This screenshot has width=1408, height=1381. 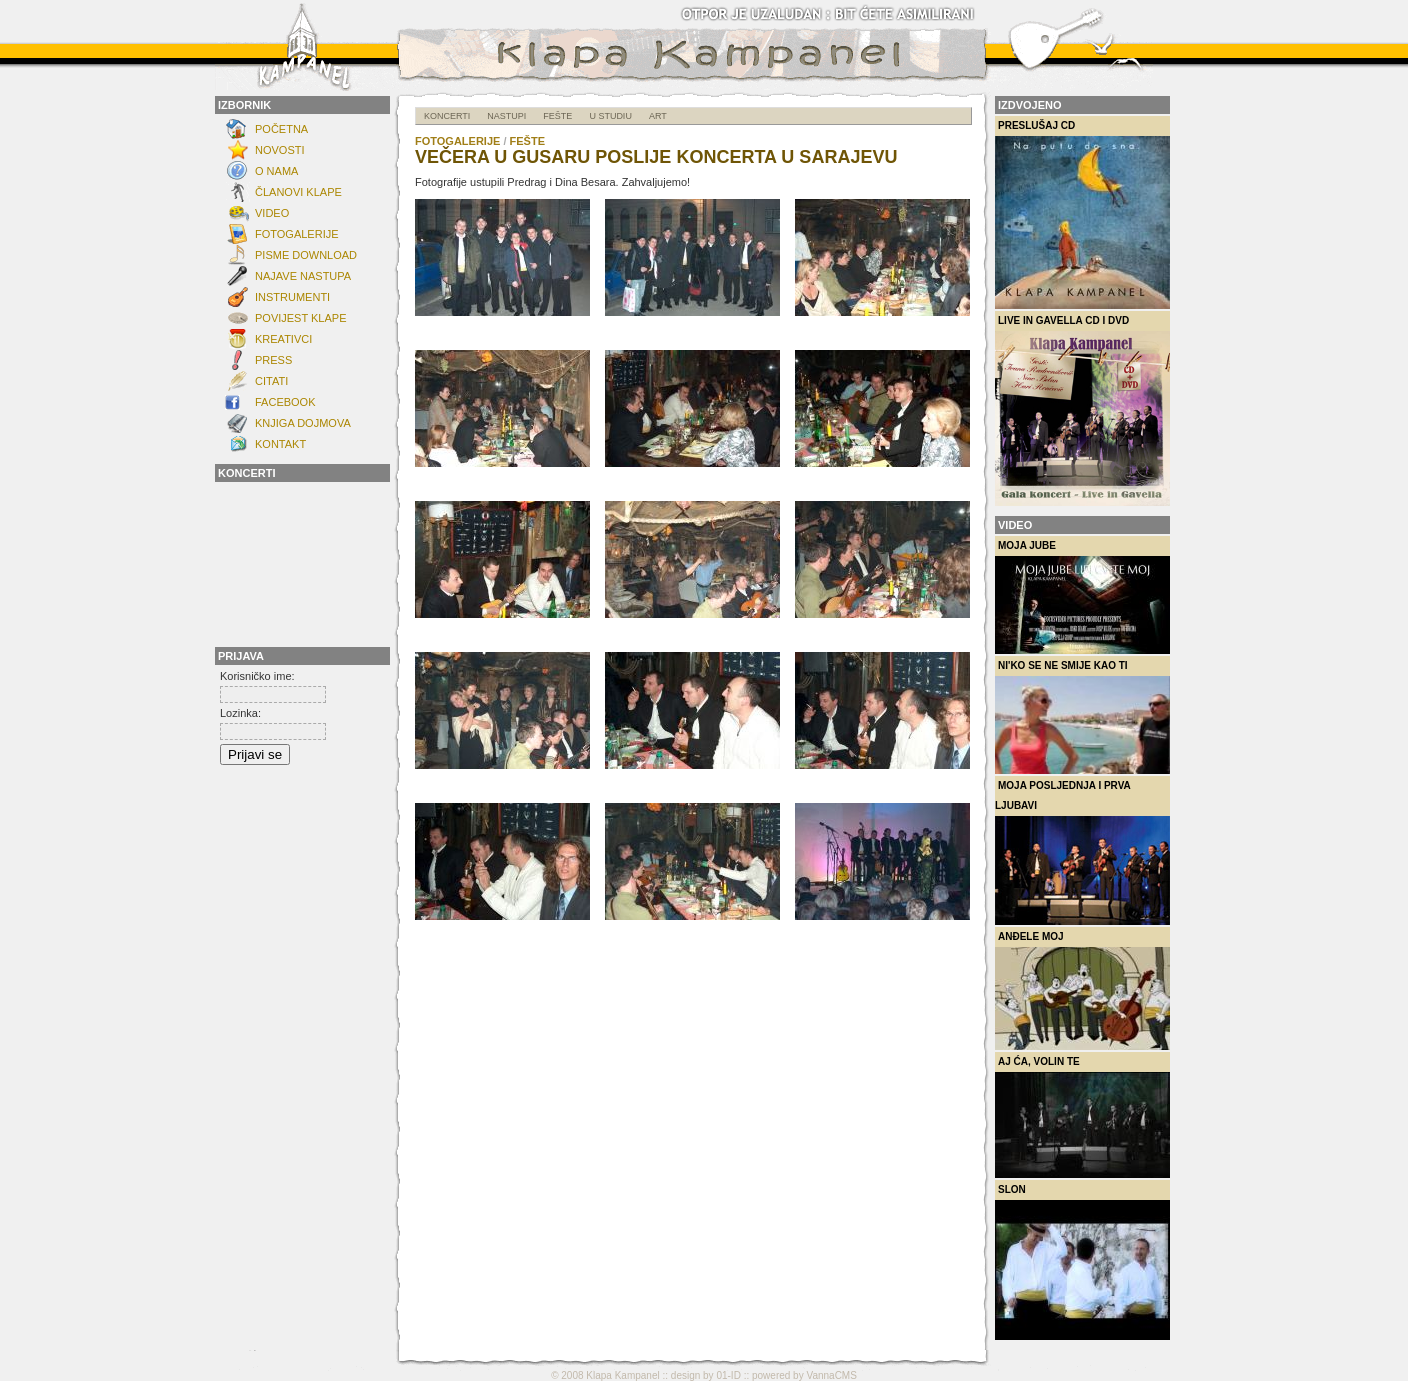 I want to click on Citati, so click(x=271, y=381).